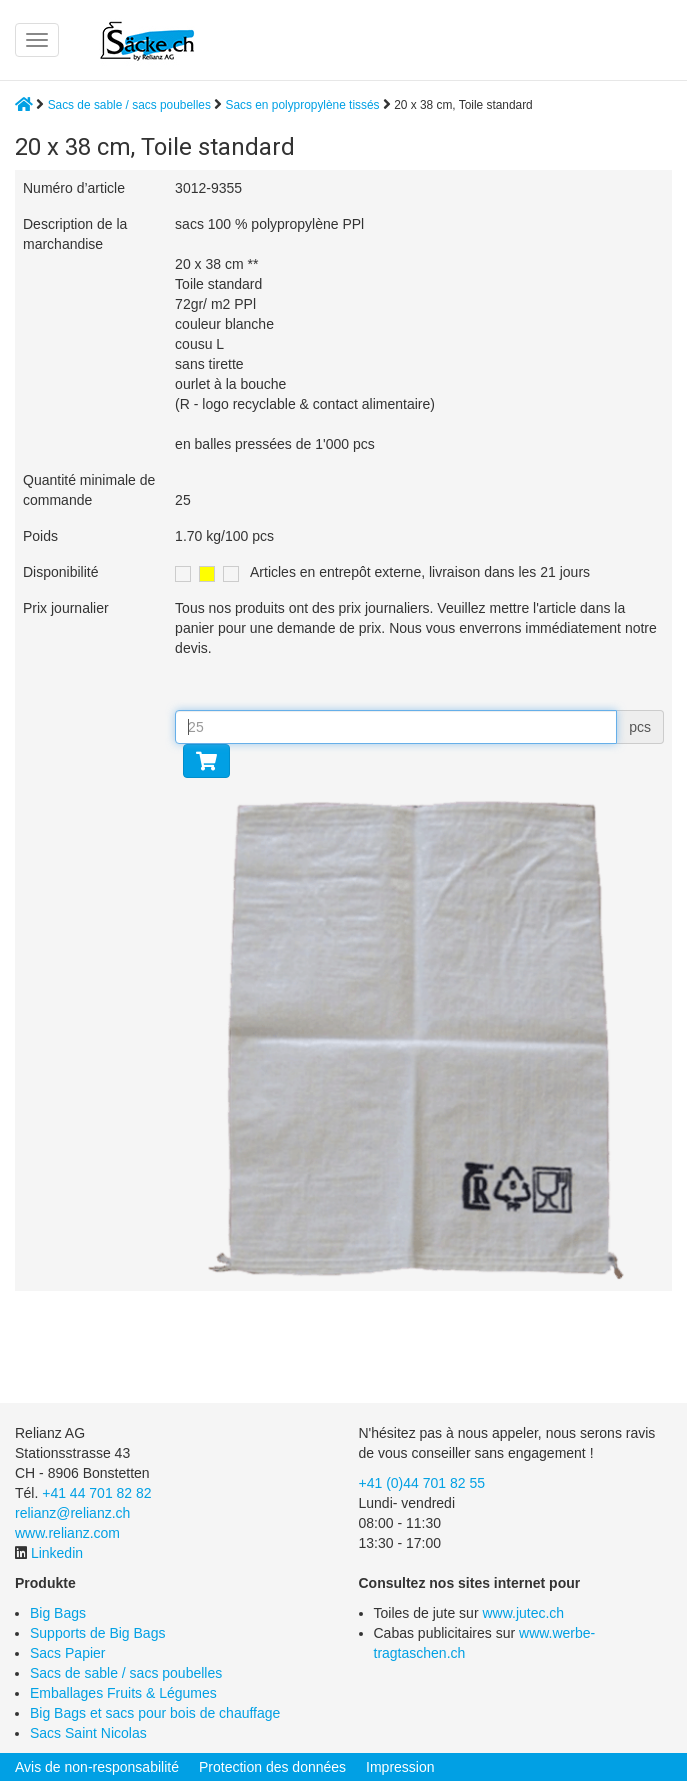 The width and height of the screenshot is (687, 1781). I want to click on +41 44 701 82 82, so click(96, 1493).